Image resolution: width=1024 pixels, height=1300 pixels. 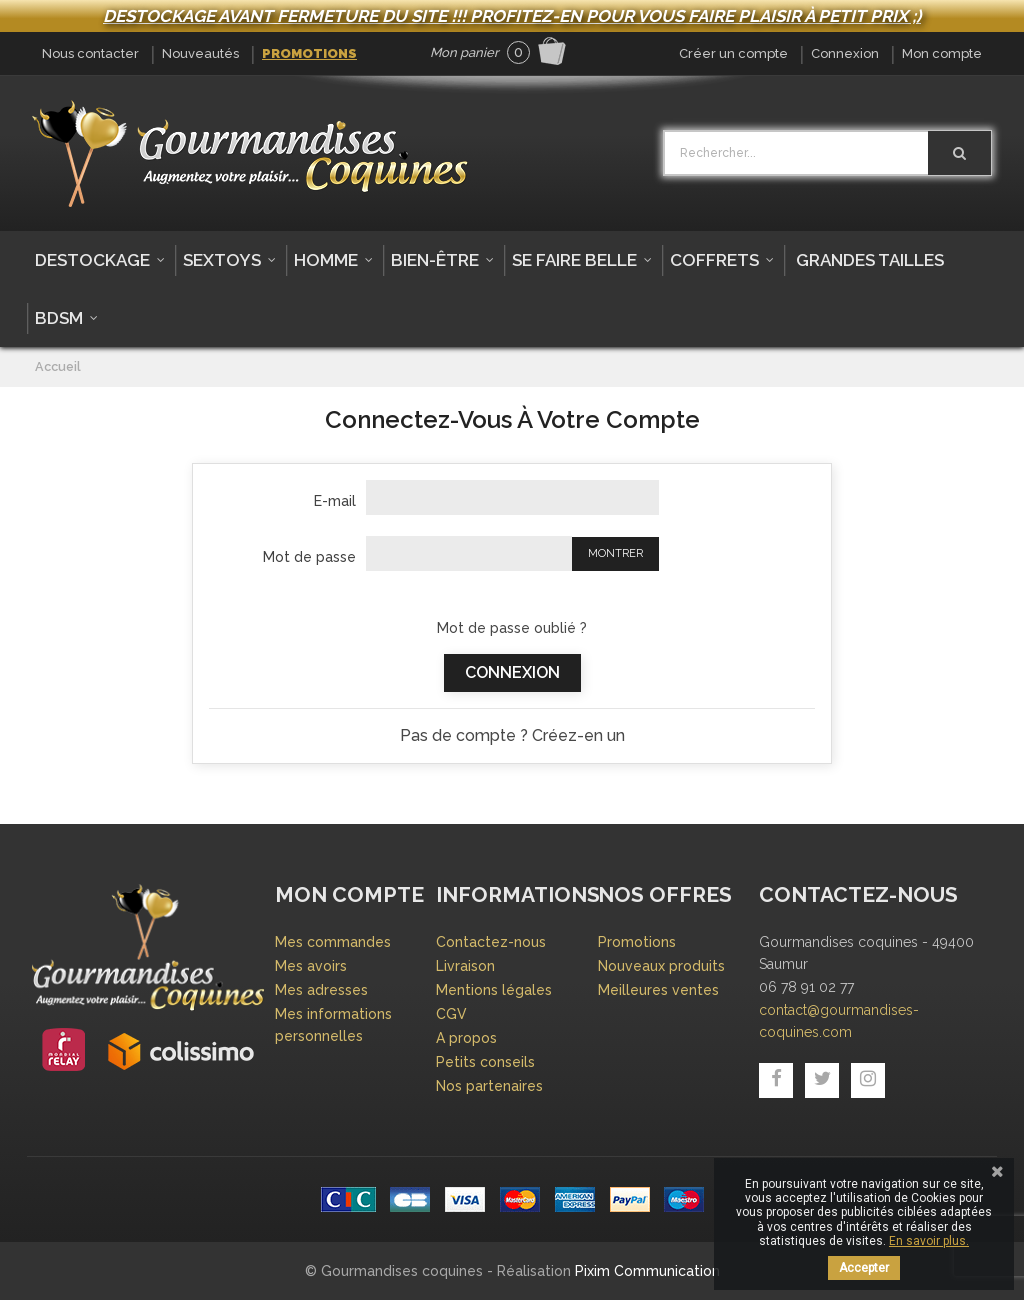 I want to click on Pas de compte ? Créez-en un, so click(x=512, y=735).